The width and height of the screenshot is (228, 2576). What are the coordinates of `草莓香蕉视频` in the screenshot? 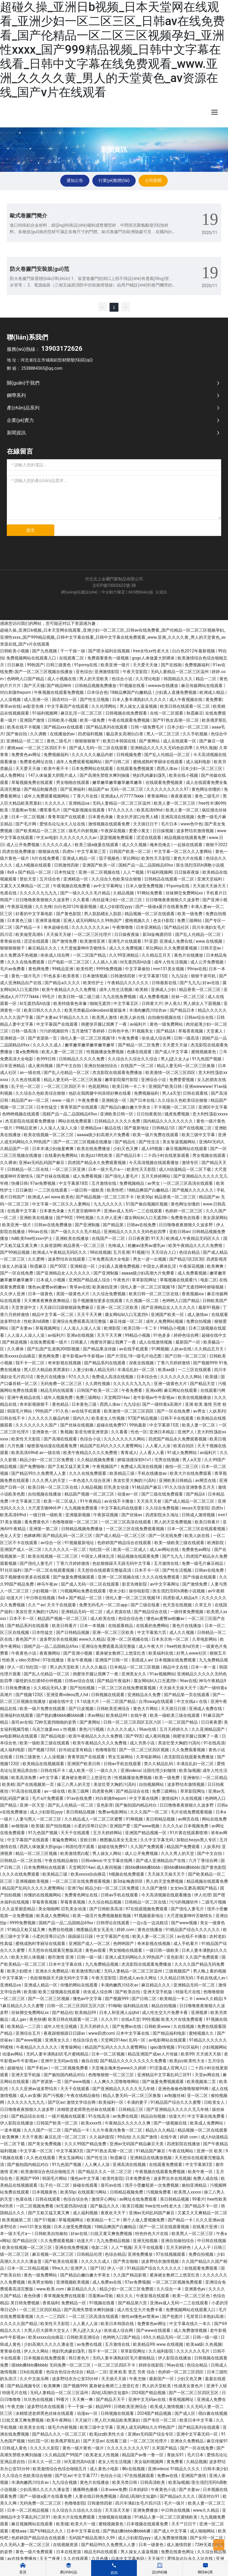 It's located at (191, 1031).